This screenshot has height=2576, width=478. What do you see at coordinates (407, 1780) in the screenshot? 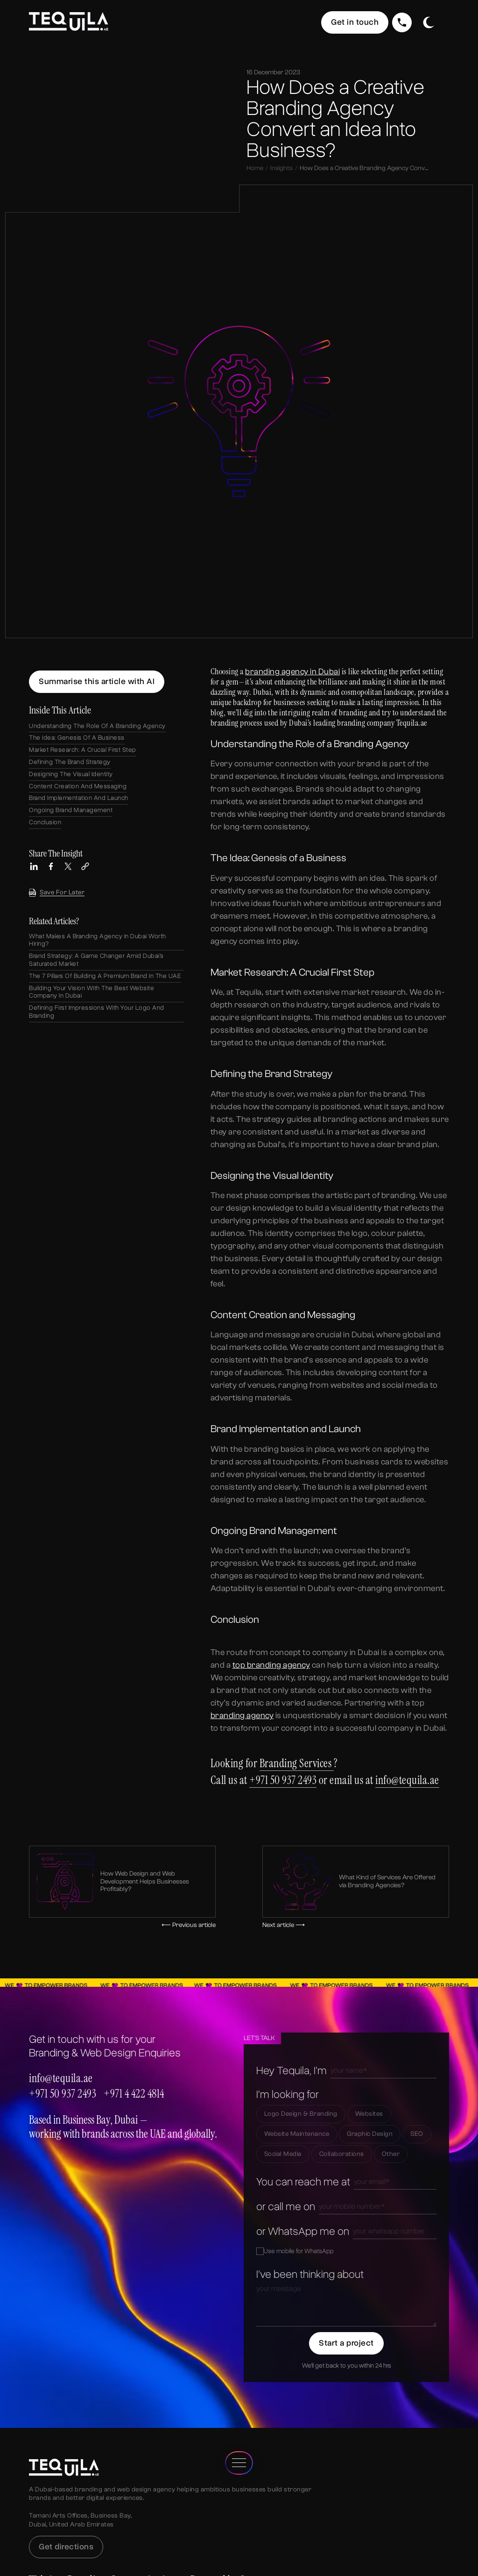
I see `info@tequila.ae` at bounding box center [407, 1780].